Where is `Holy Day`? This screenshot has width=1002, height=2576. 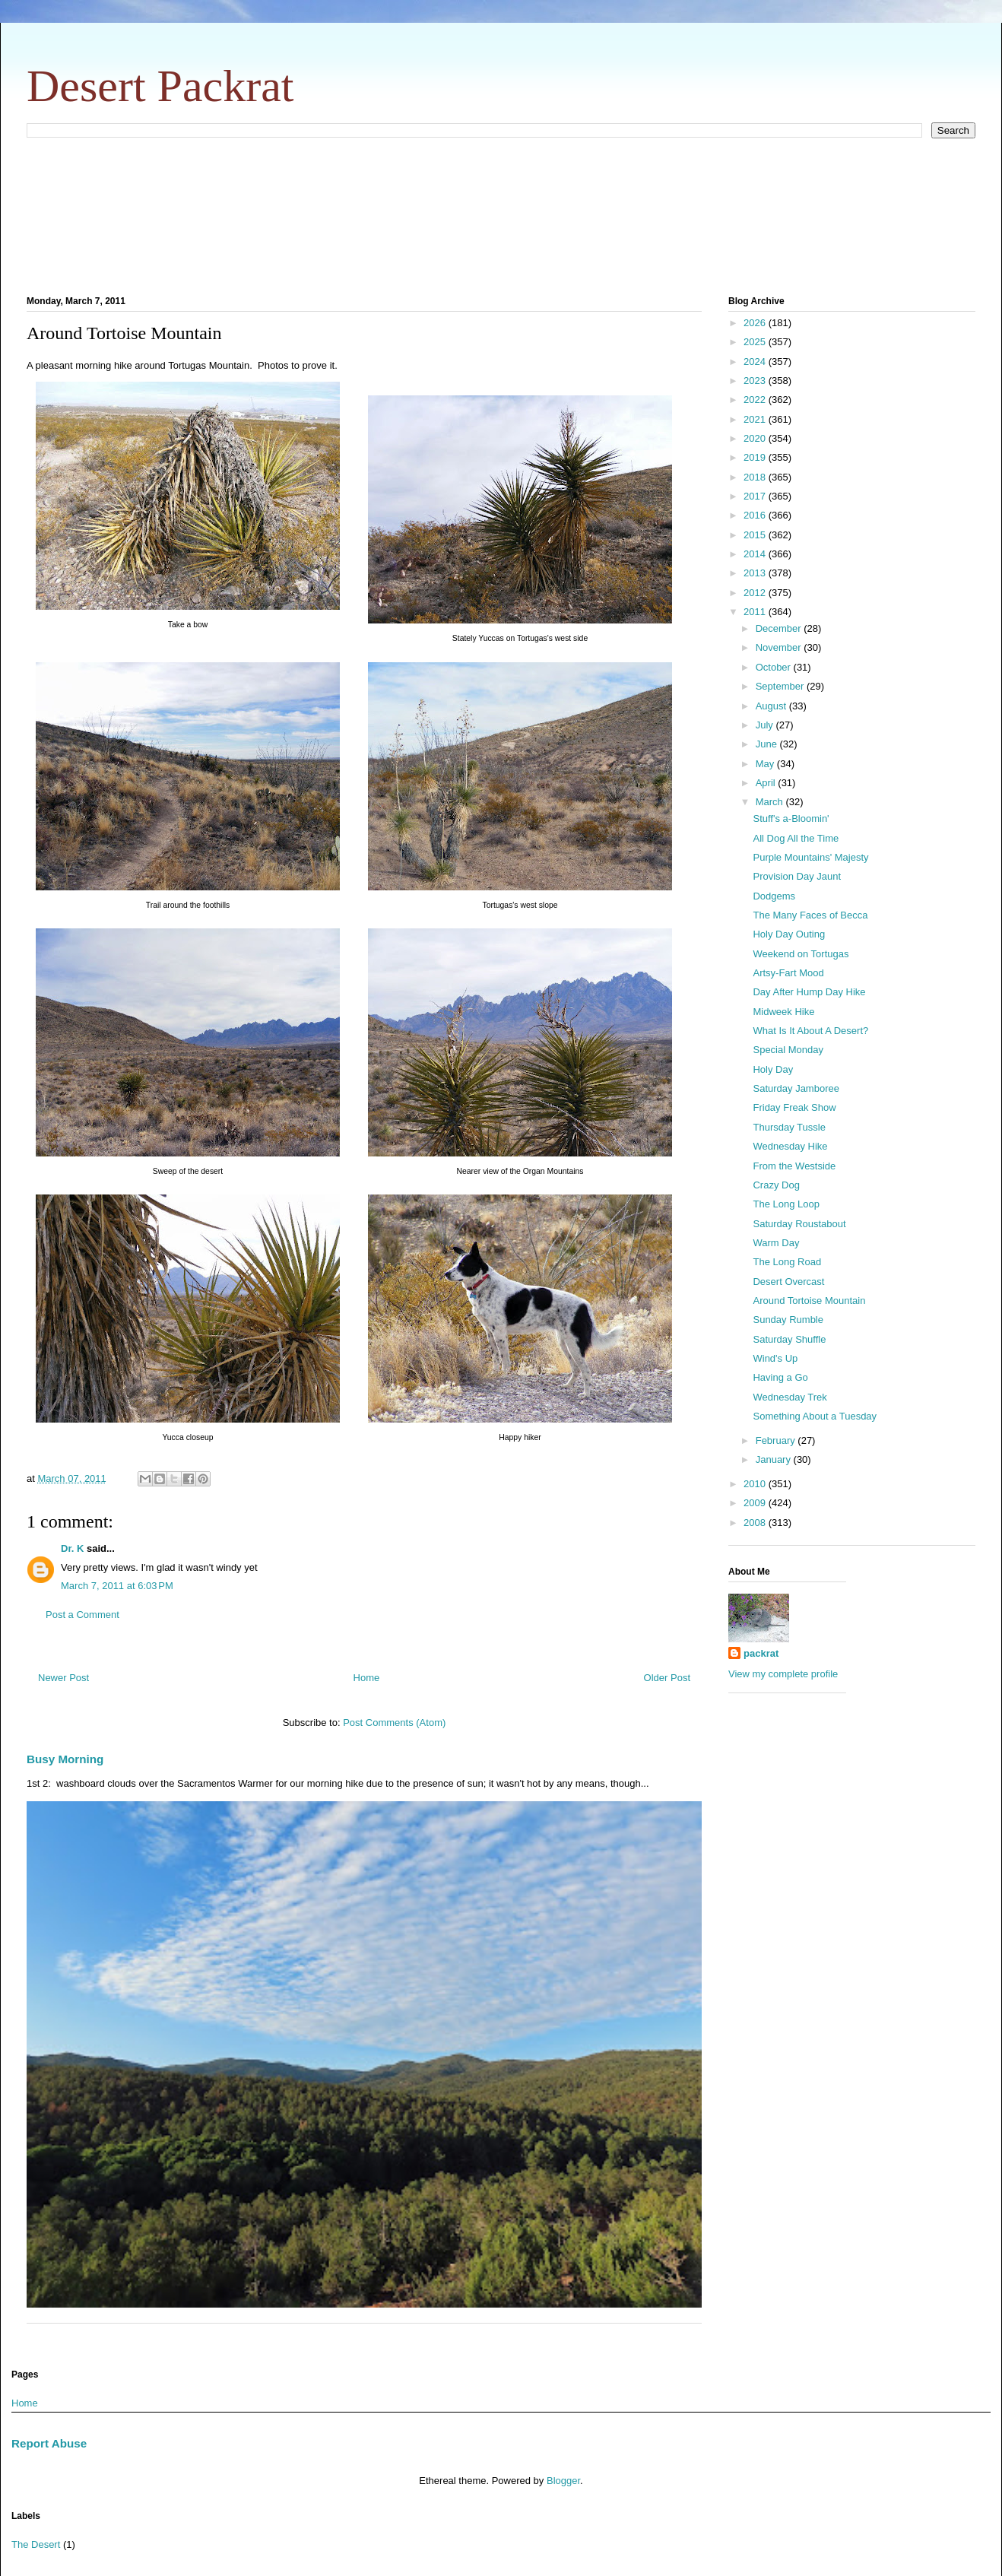
Holy Day is located at coordinates (773, 1069).